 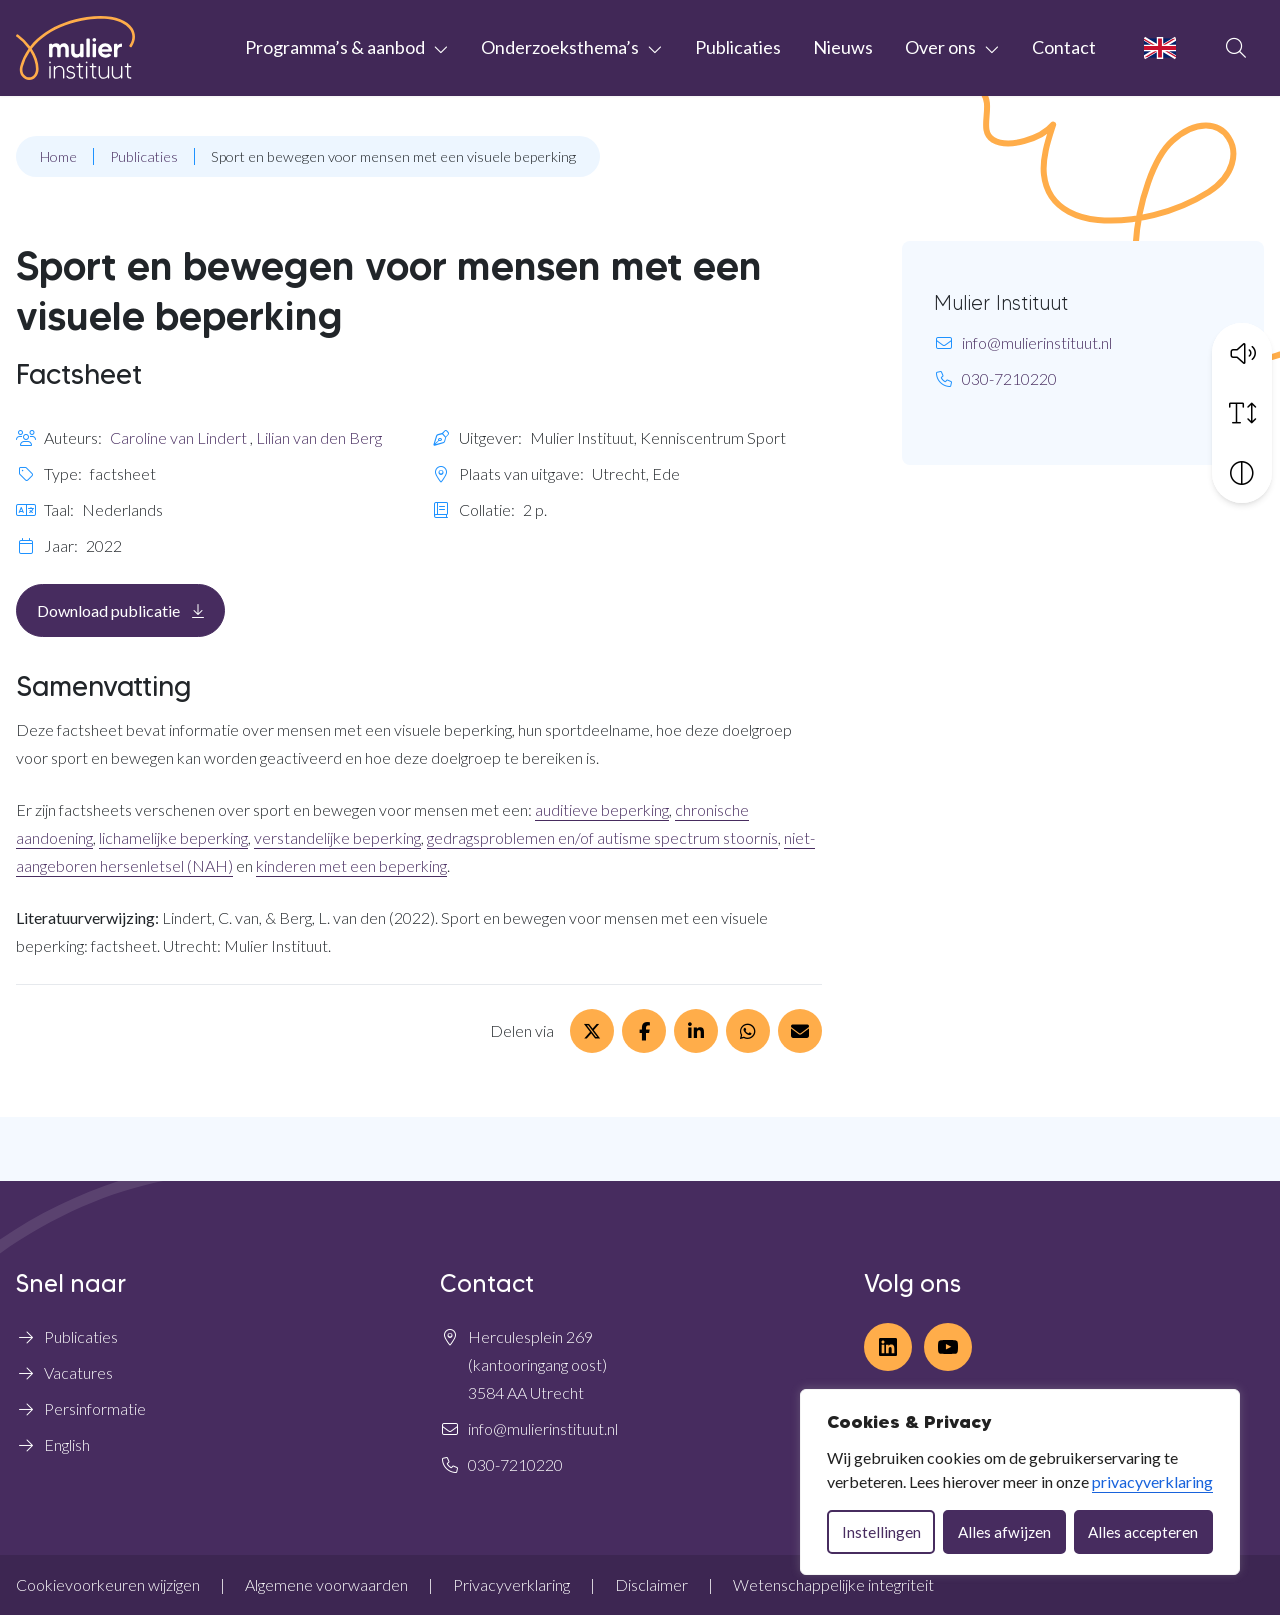 What do you see at coordinates (337, 837) in the screenshot?
I see `verstandelijke beperking` at bounding box center [337, 837].